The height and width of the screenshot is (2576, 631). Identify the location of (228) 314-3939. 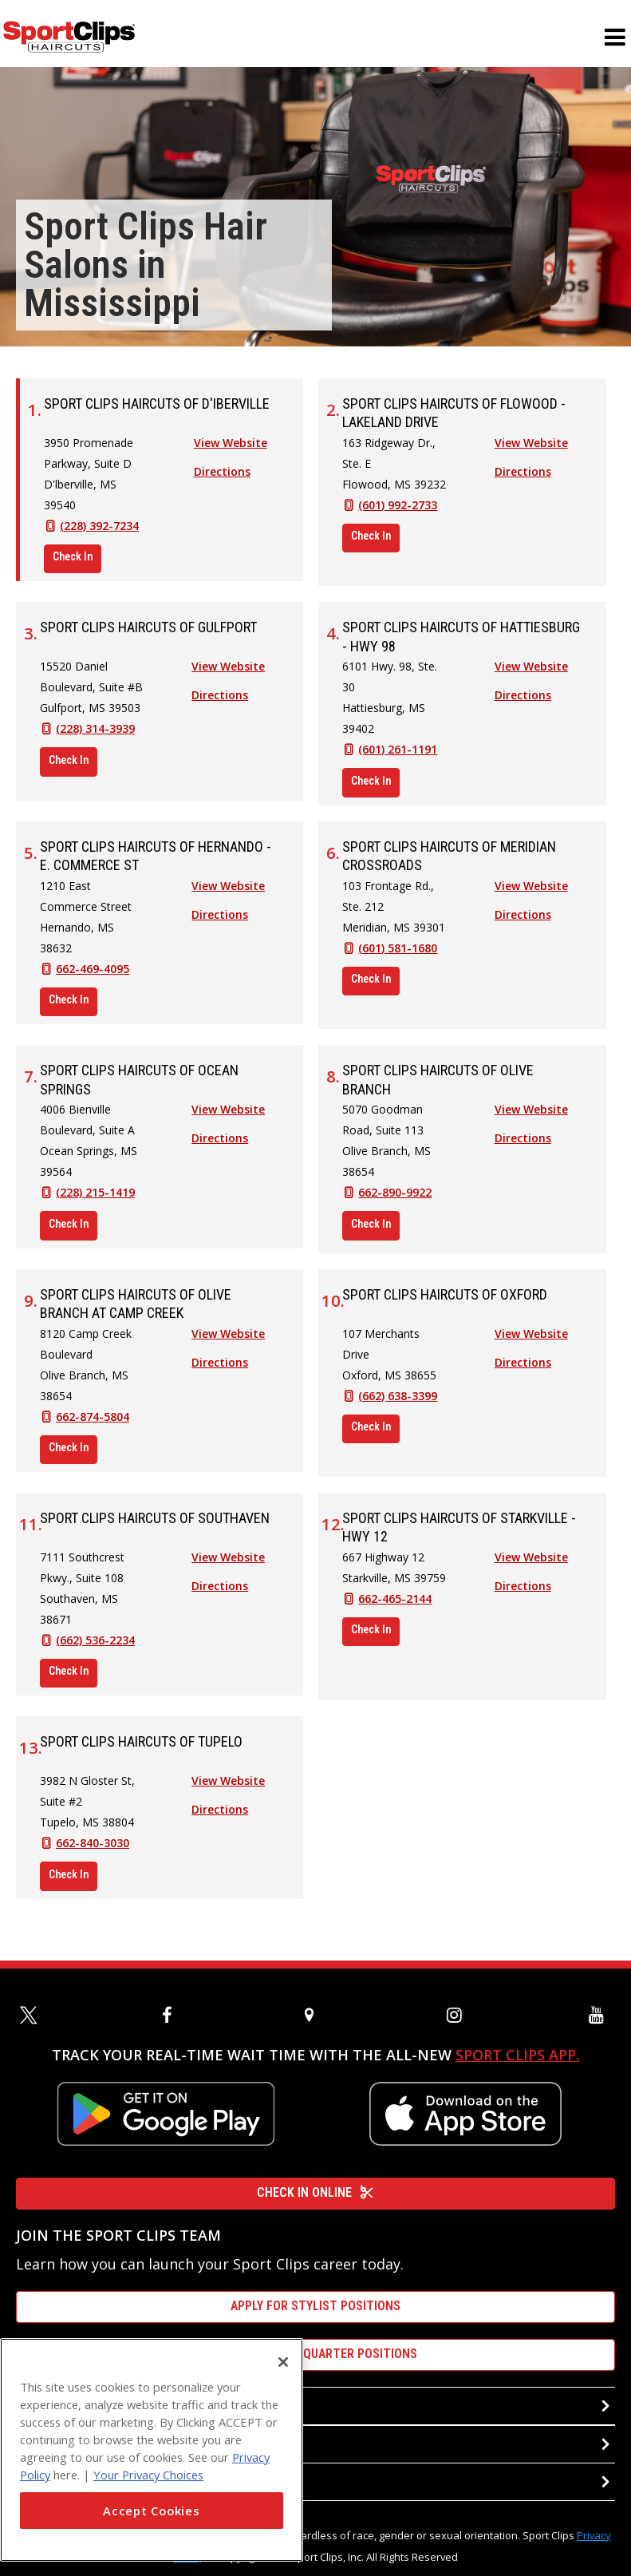
(95, 737).